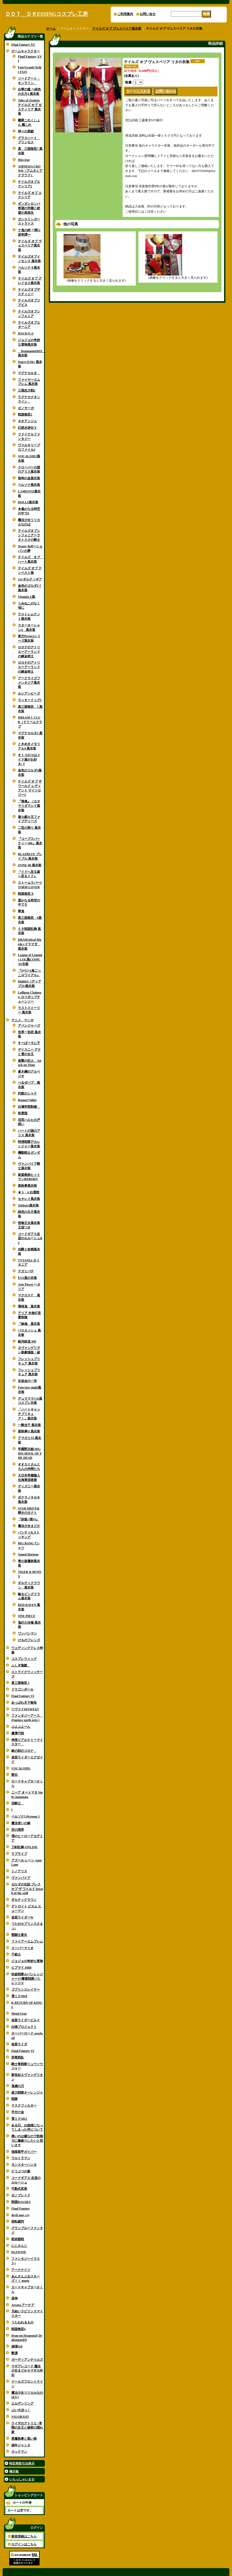 The width and height of the screenshot is (232, 2576). What do you see at coordinates (27, 1100) in the screenshot?
I see `Romeo*Juliet` at bounding box center [27, 1100].